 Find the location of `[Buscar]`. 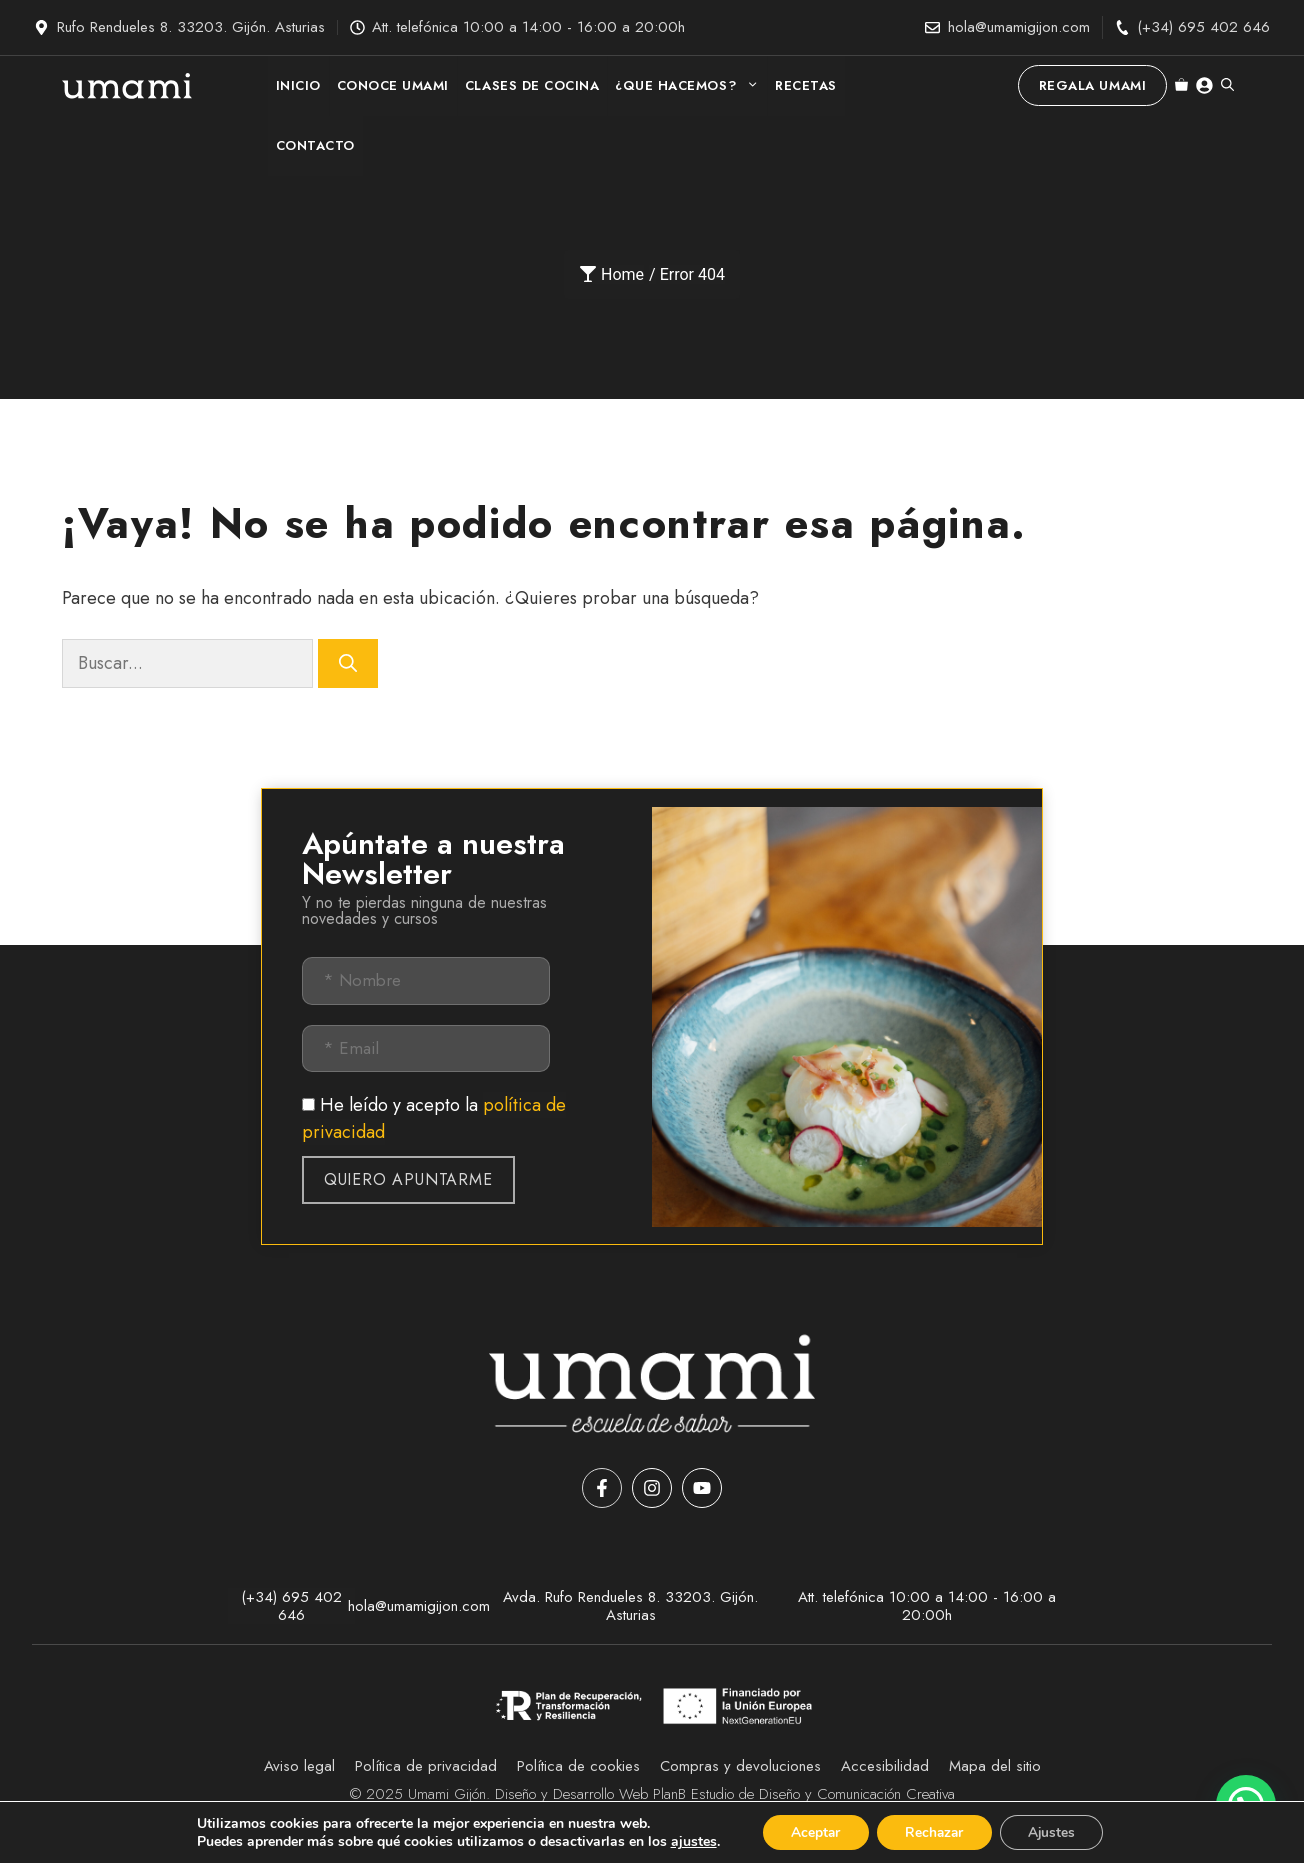

[Buscar] is located at coordinates (348, 663).